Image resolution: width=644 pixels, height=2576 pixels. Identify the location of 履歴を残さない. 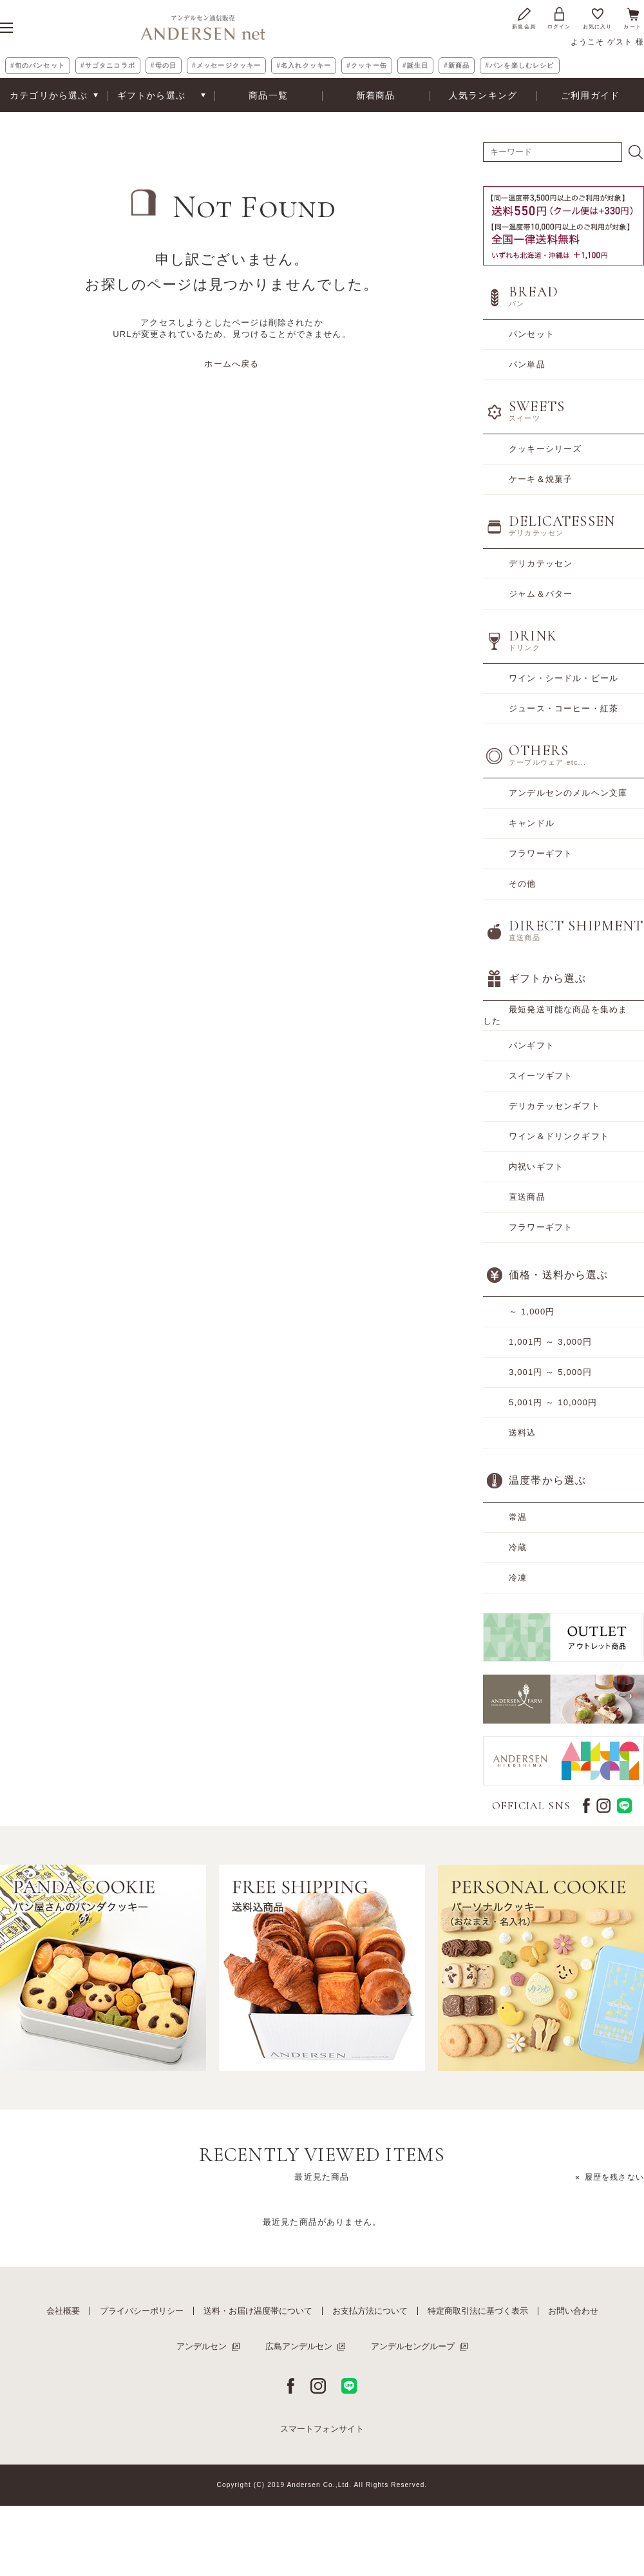
(614, 2177).